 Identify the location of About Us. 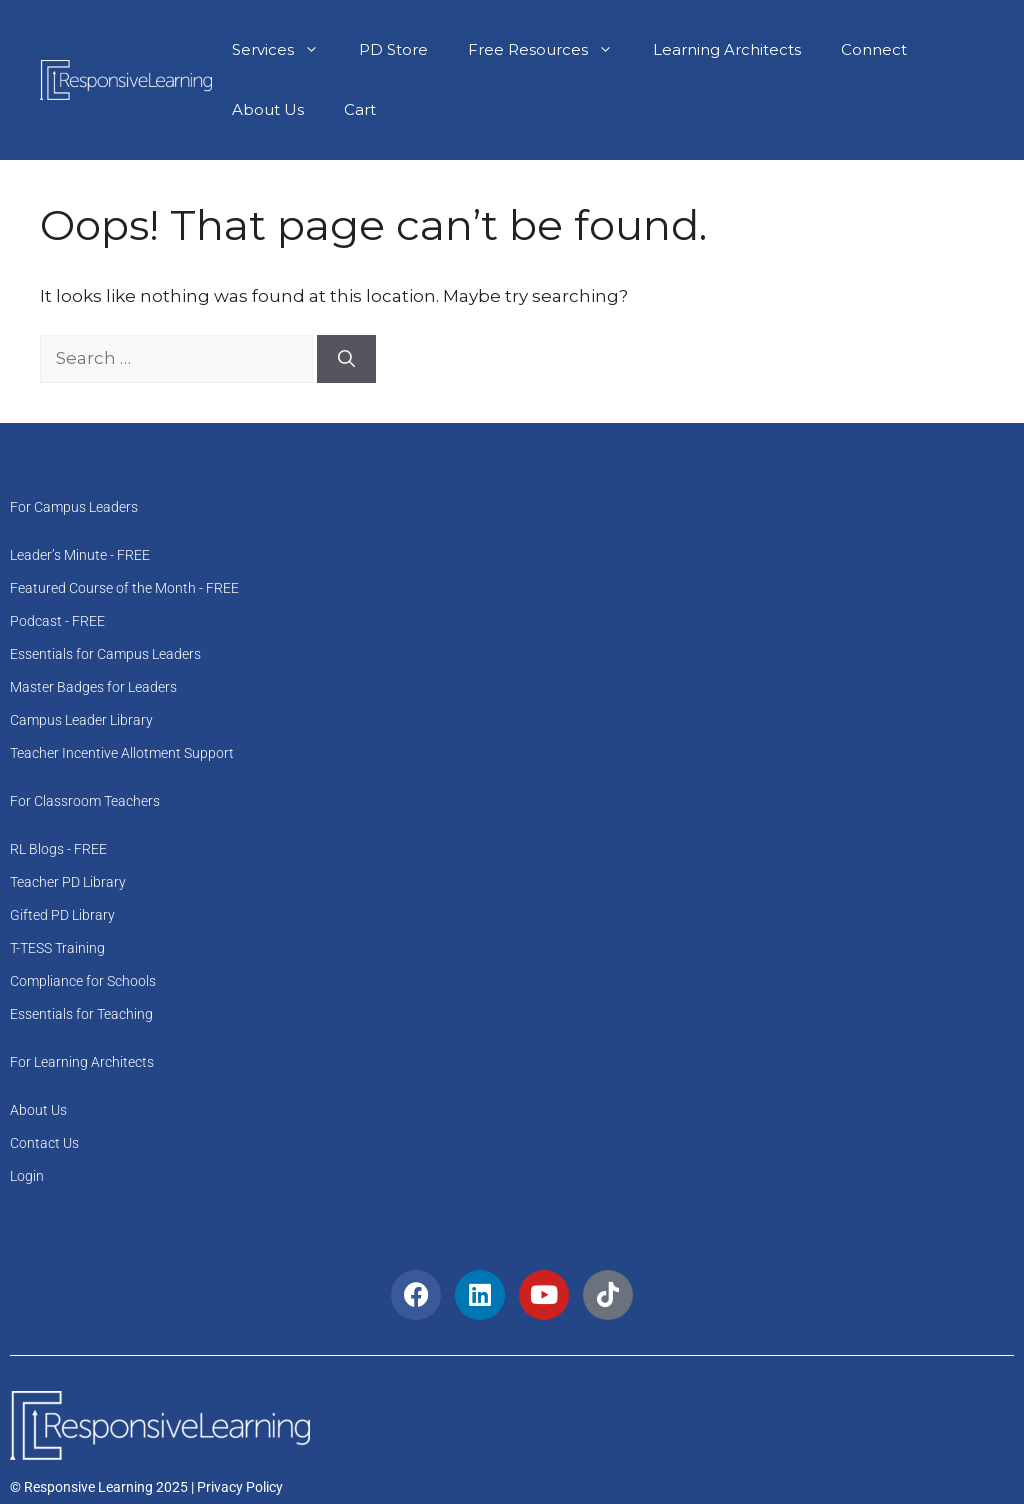
(268, 109).